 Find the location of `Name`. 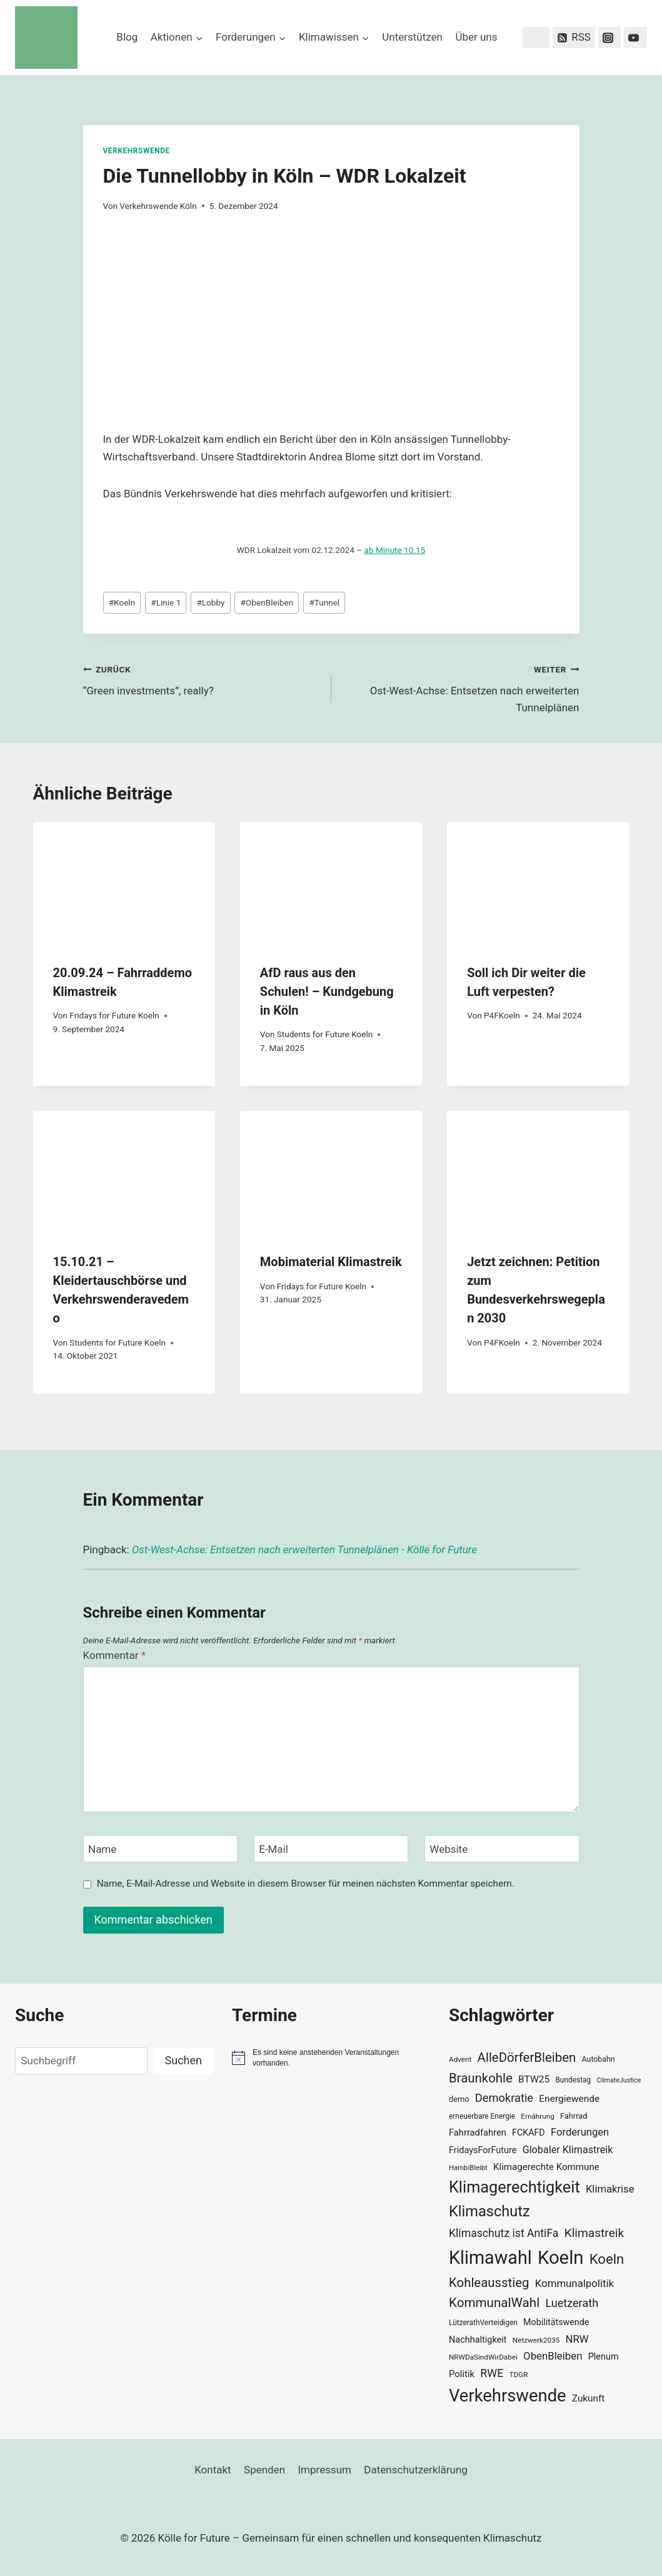

Name is located at coordinates (102, 1849).